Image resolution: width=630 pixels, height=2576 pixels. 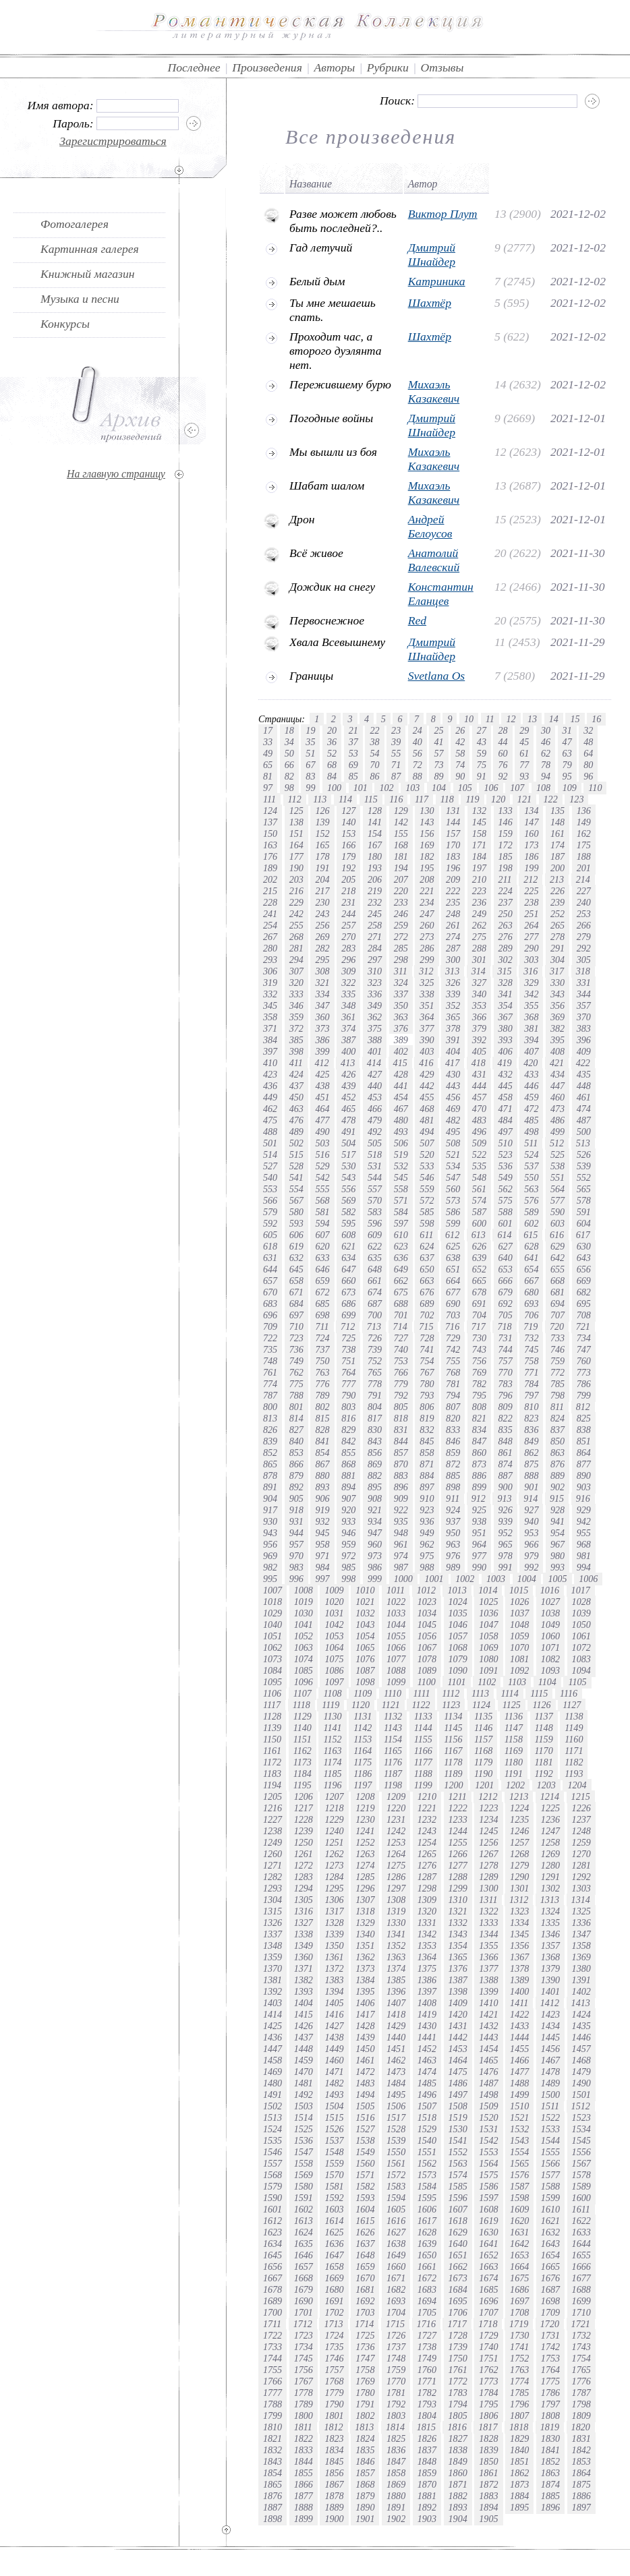 I want to click on 1534, so click(x=581, y=2129).